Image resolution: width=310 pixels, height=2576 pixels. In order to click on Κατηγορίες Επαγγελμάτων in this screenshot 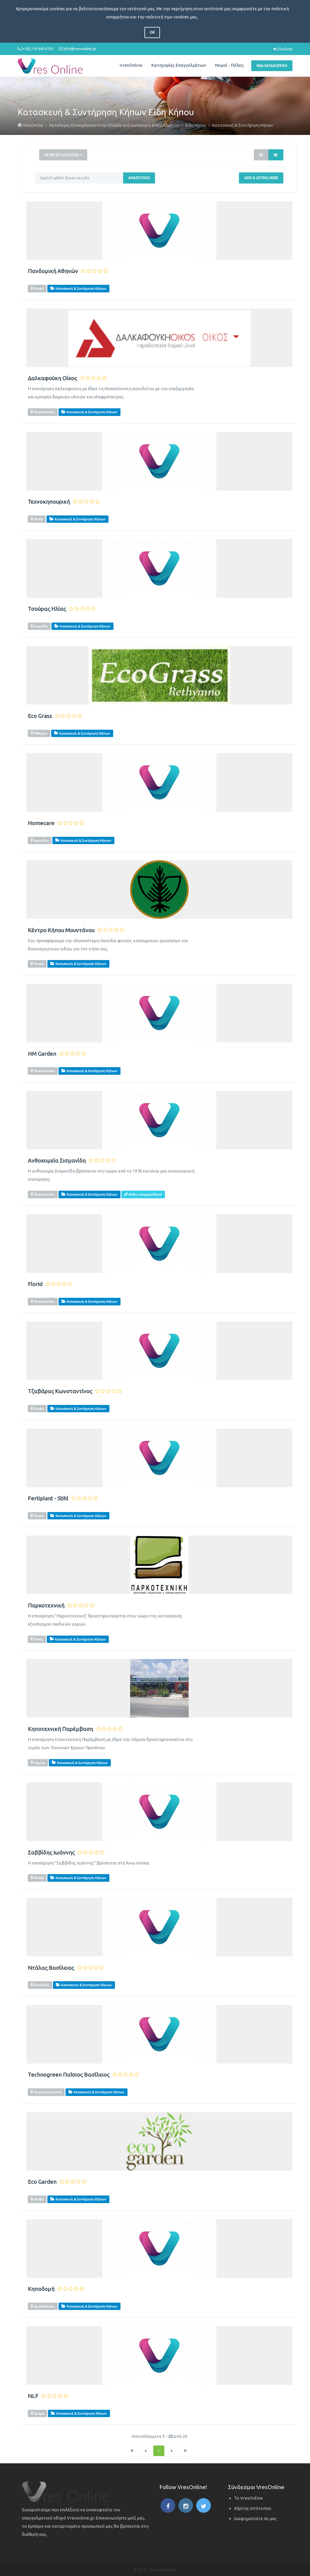, I will do `click(178, 65)`.